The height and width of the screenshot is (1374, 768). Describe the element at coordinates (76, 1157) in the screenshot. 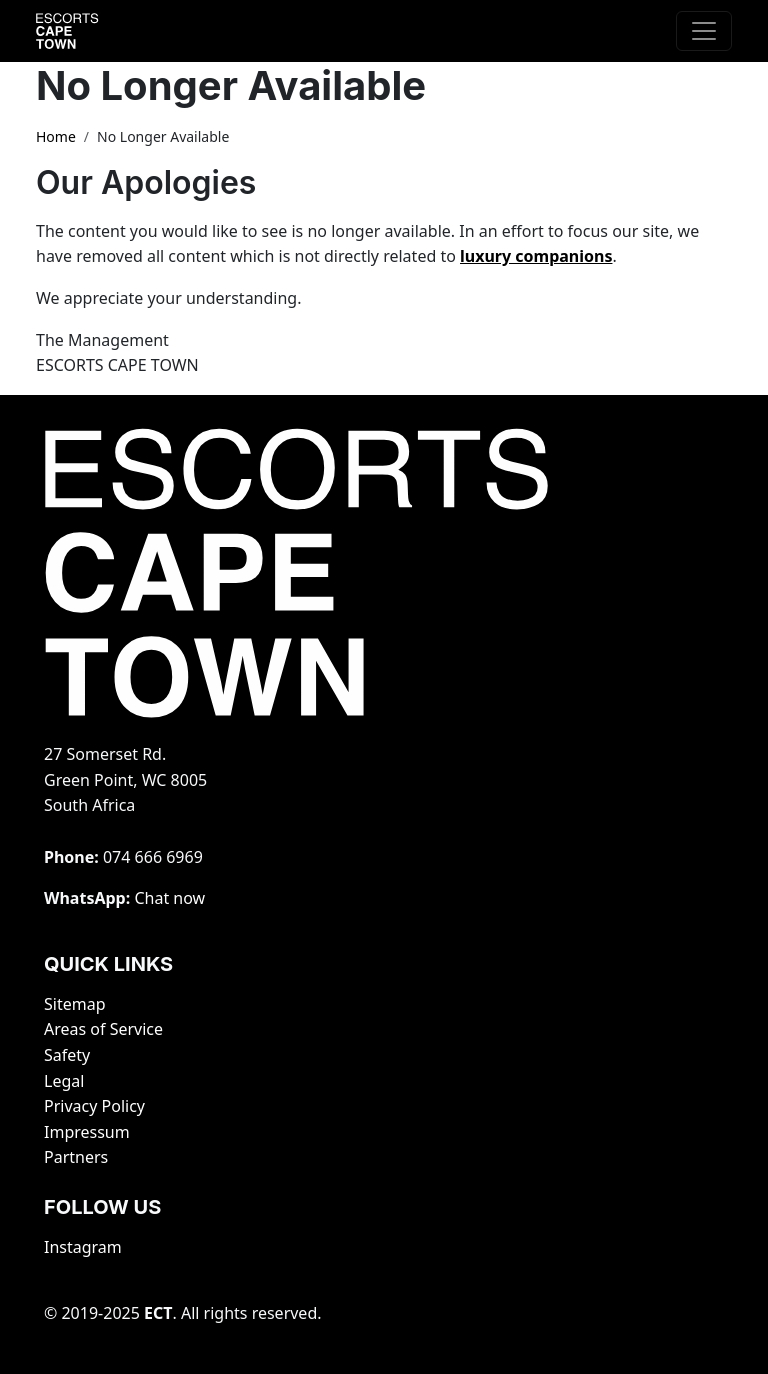

I see `Partners` at that location.